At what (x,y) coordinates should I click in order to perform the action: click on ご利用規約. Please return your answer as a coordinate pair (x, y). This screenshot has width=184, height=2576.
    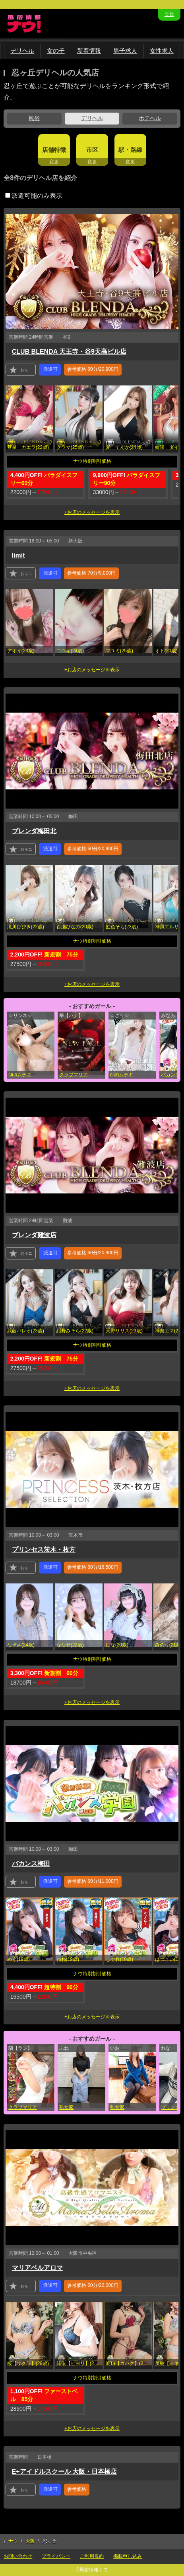
    Looking at the image, I should click on (92, 2556).